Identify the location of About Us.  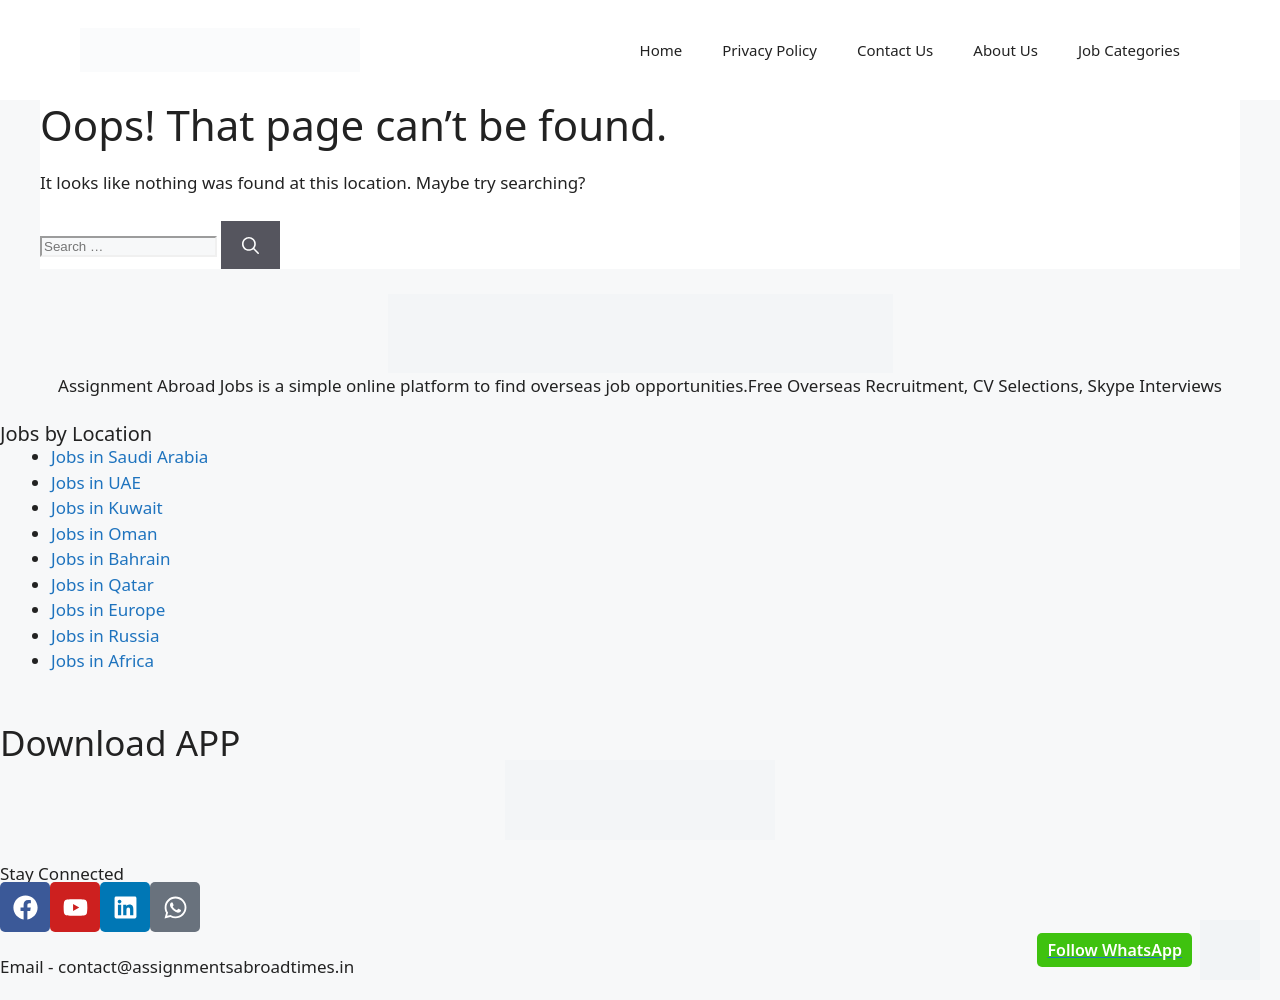
(1005, 50).